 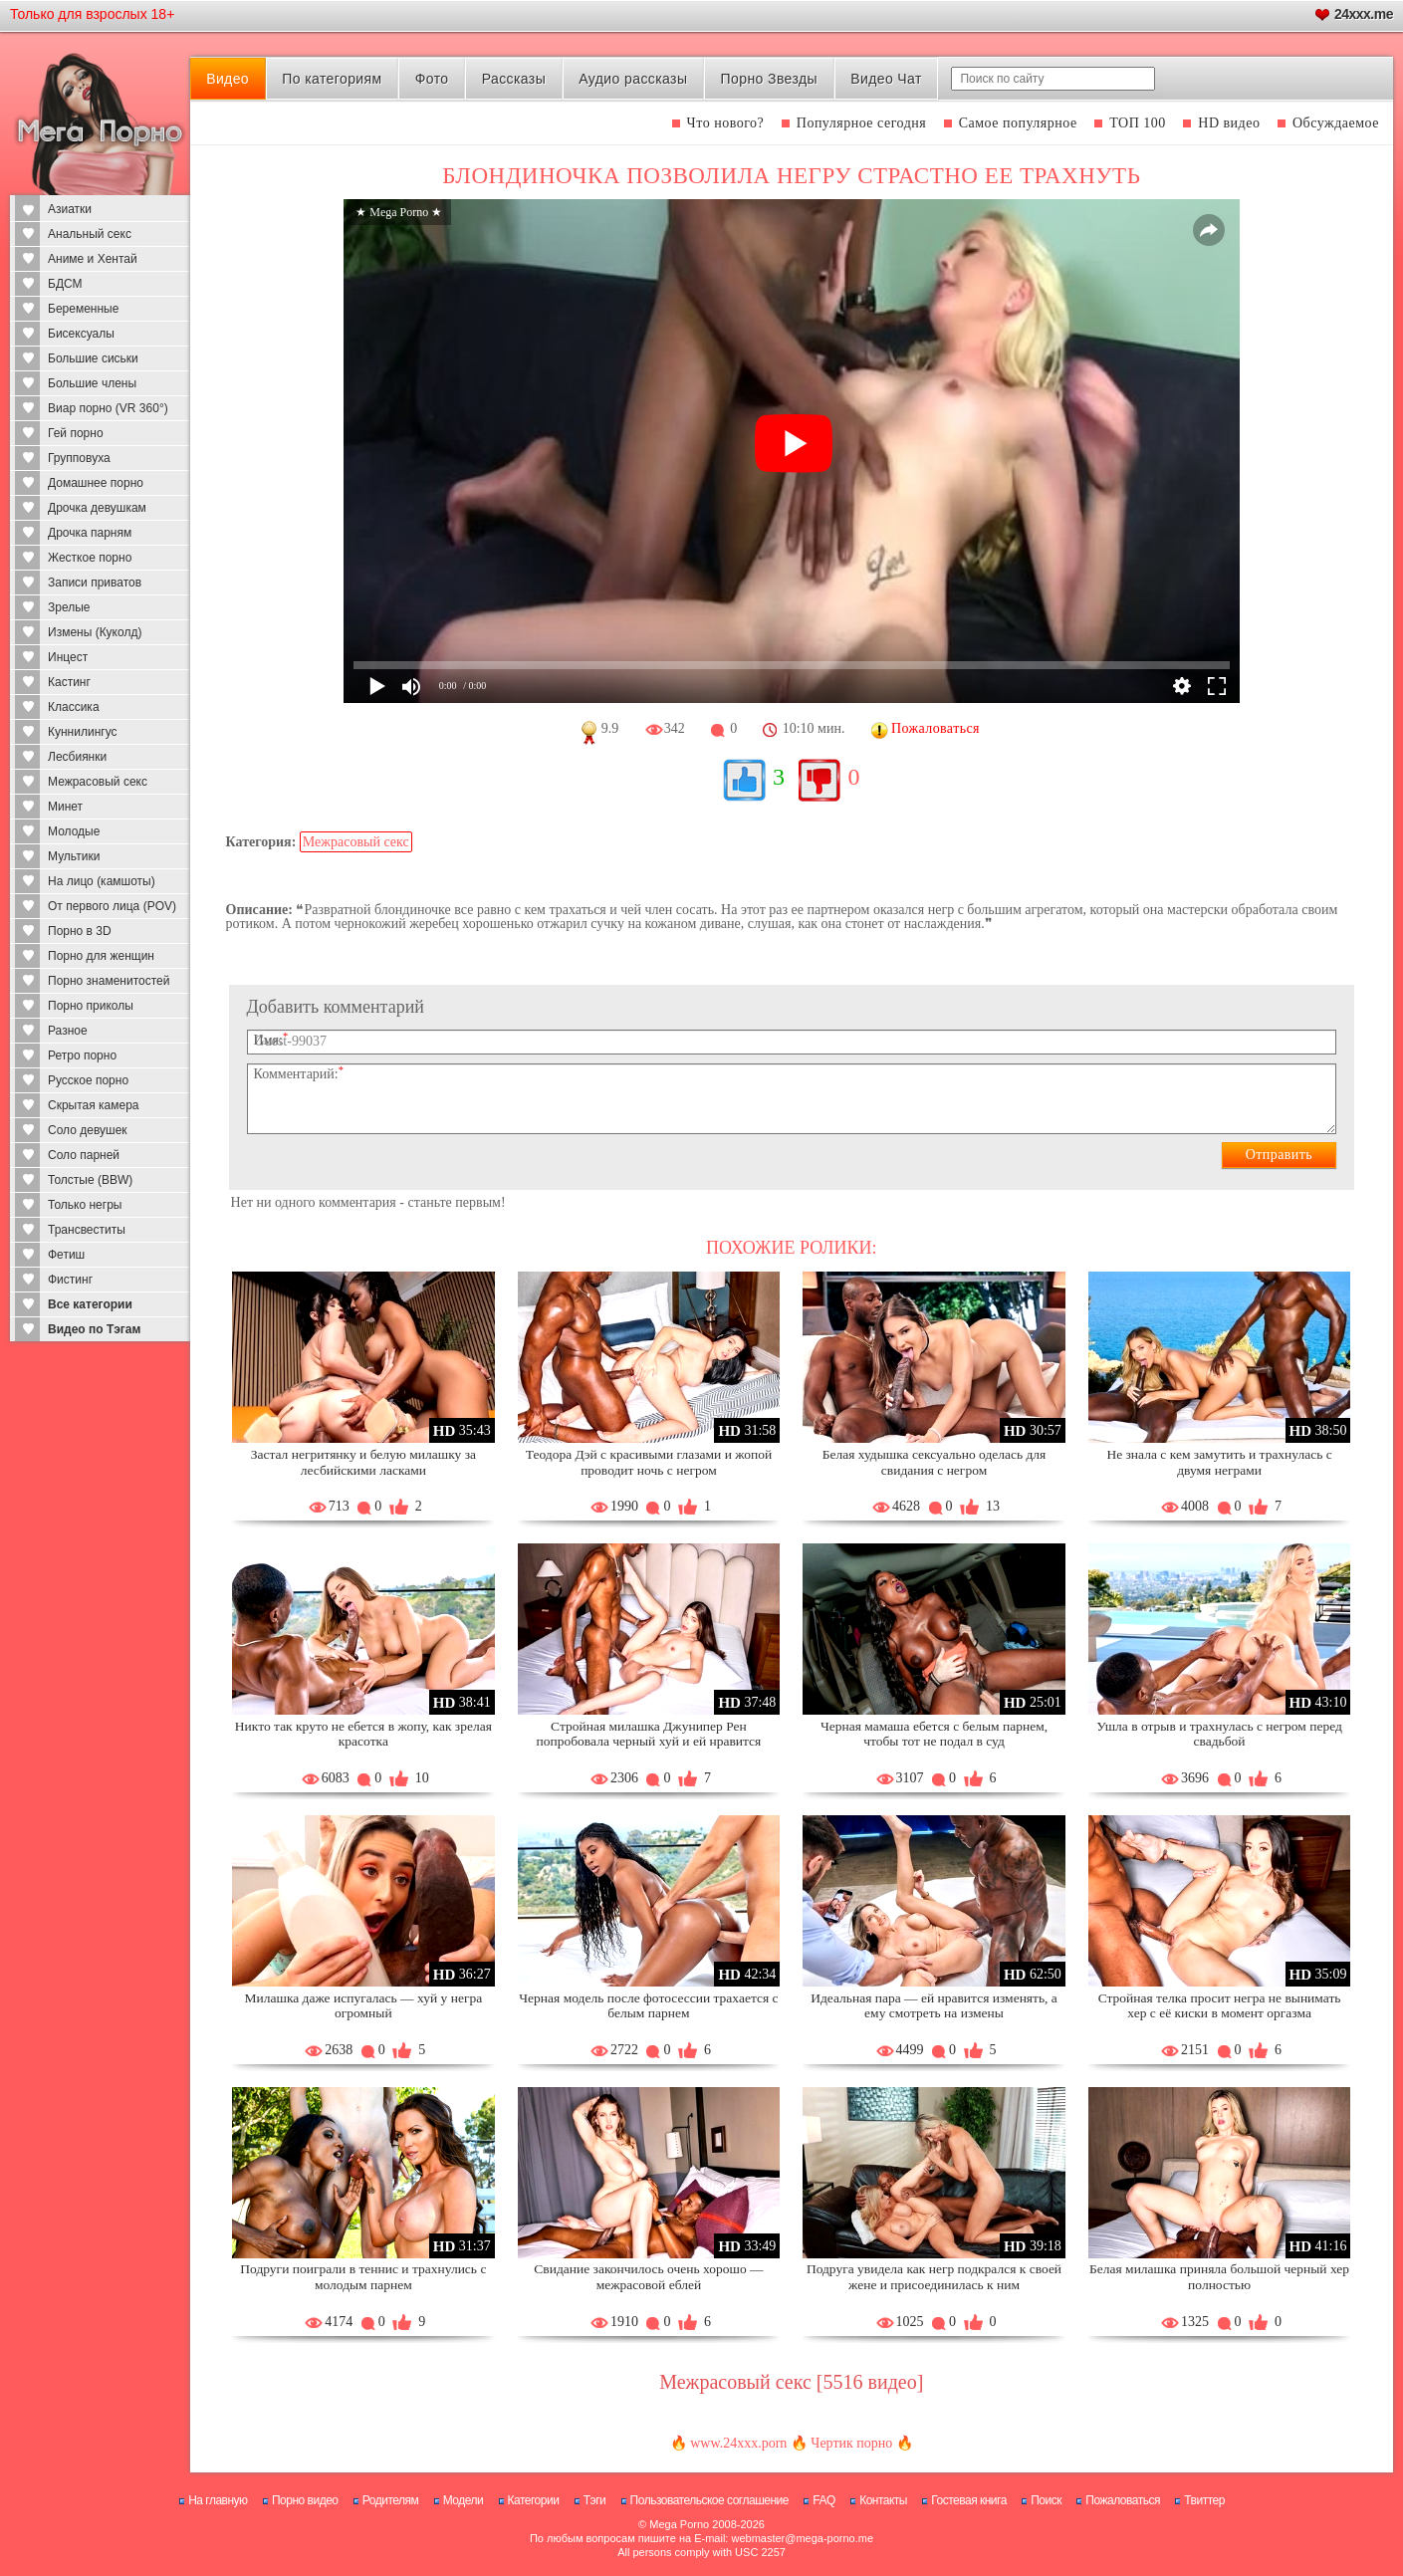 I want to click on Только негры, so click(x=84, y=1205).